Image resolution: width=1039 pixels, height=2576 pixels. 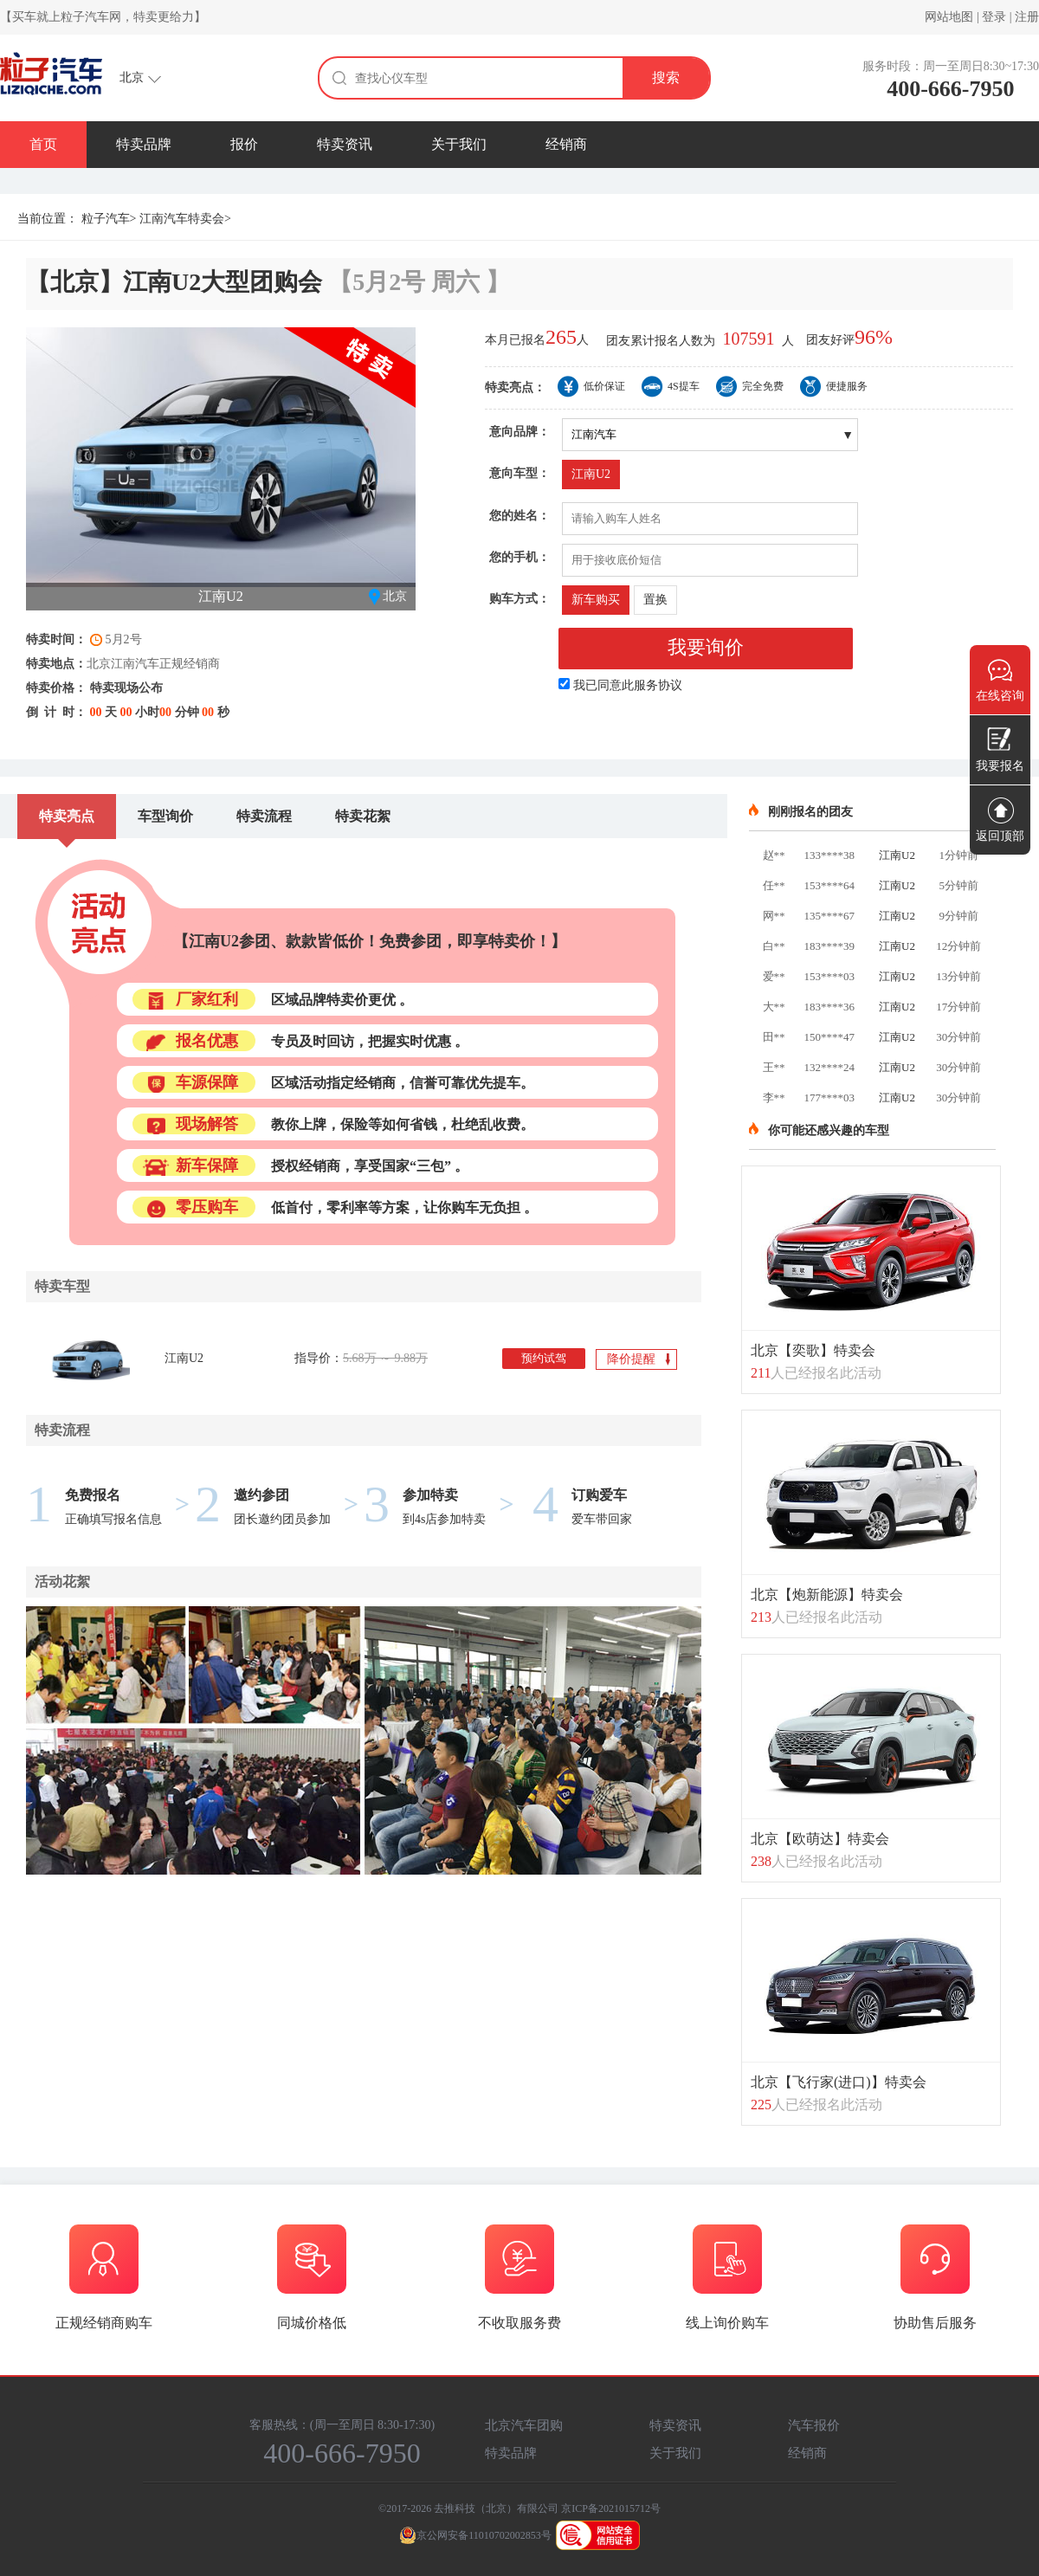 I want to click on 车型询价, so click(x=165, y=816).